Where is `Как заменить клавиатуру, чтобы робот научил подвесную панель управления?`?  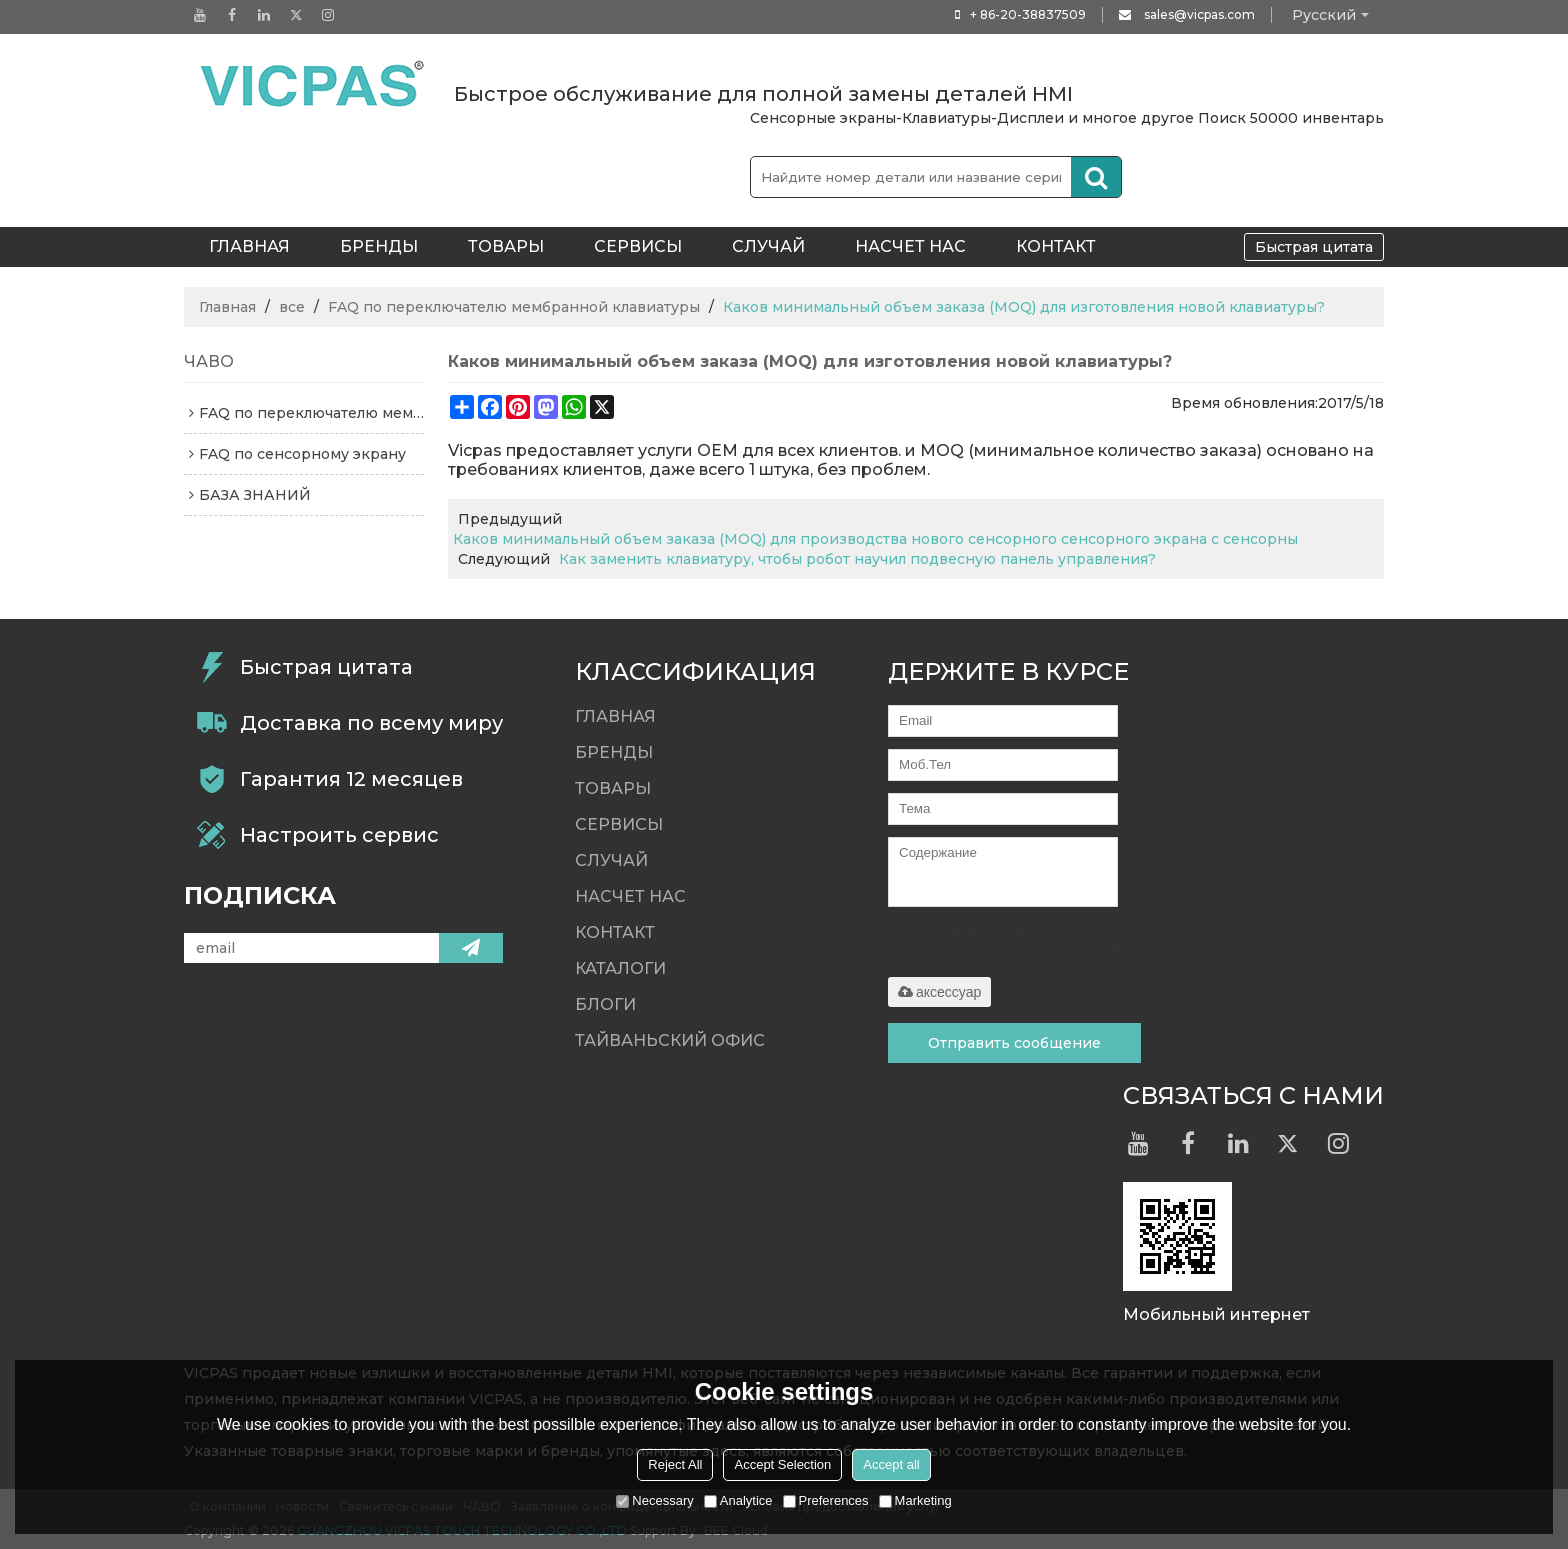 Как заменить клавиатуру, чтобы робот научил подвесную панель управления? is located at coordinates (857, 559).